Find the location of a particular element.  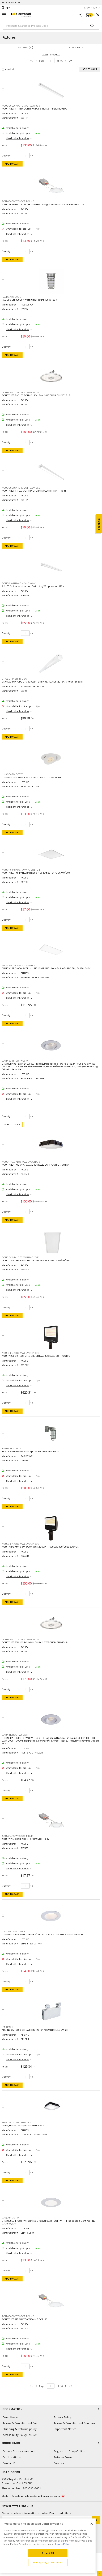

LITELINE SLMB4-12W-CCT-WH 4" SKYE 12W 5CCT DIM WHES WET DIM 90CRI is located at coordinates (42, 1934).